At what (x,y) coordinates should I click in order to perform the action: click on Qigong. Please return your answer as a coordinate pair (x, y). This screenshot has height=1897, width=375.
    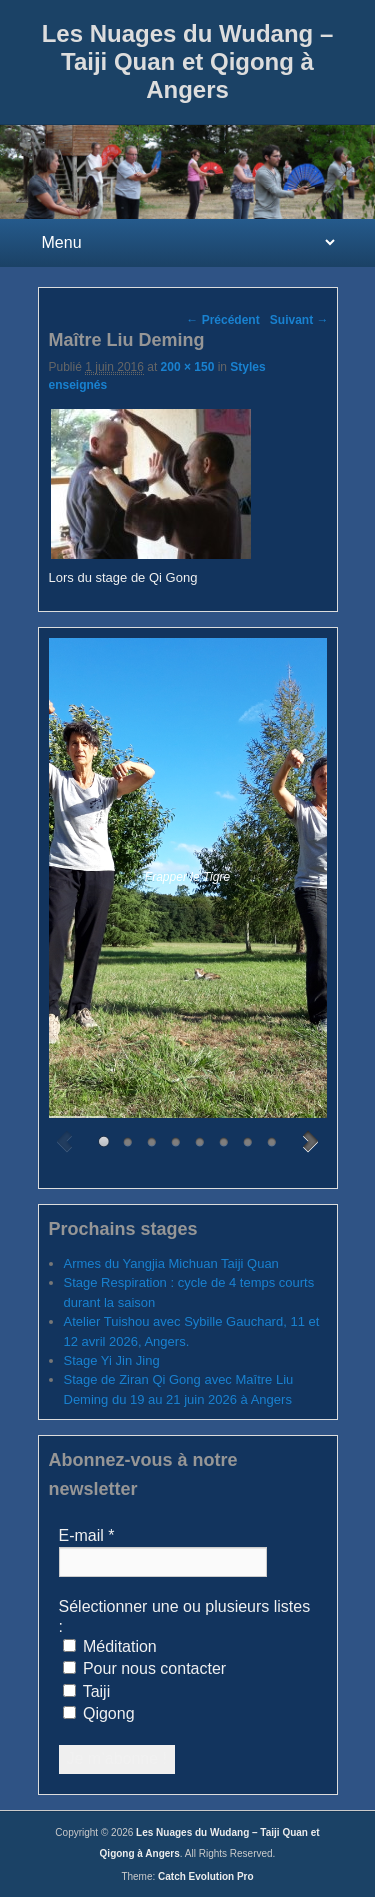
    Looking at the image, I should click on (99, 1713).